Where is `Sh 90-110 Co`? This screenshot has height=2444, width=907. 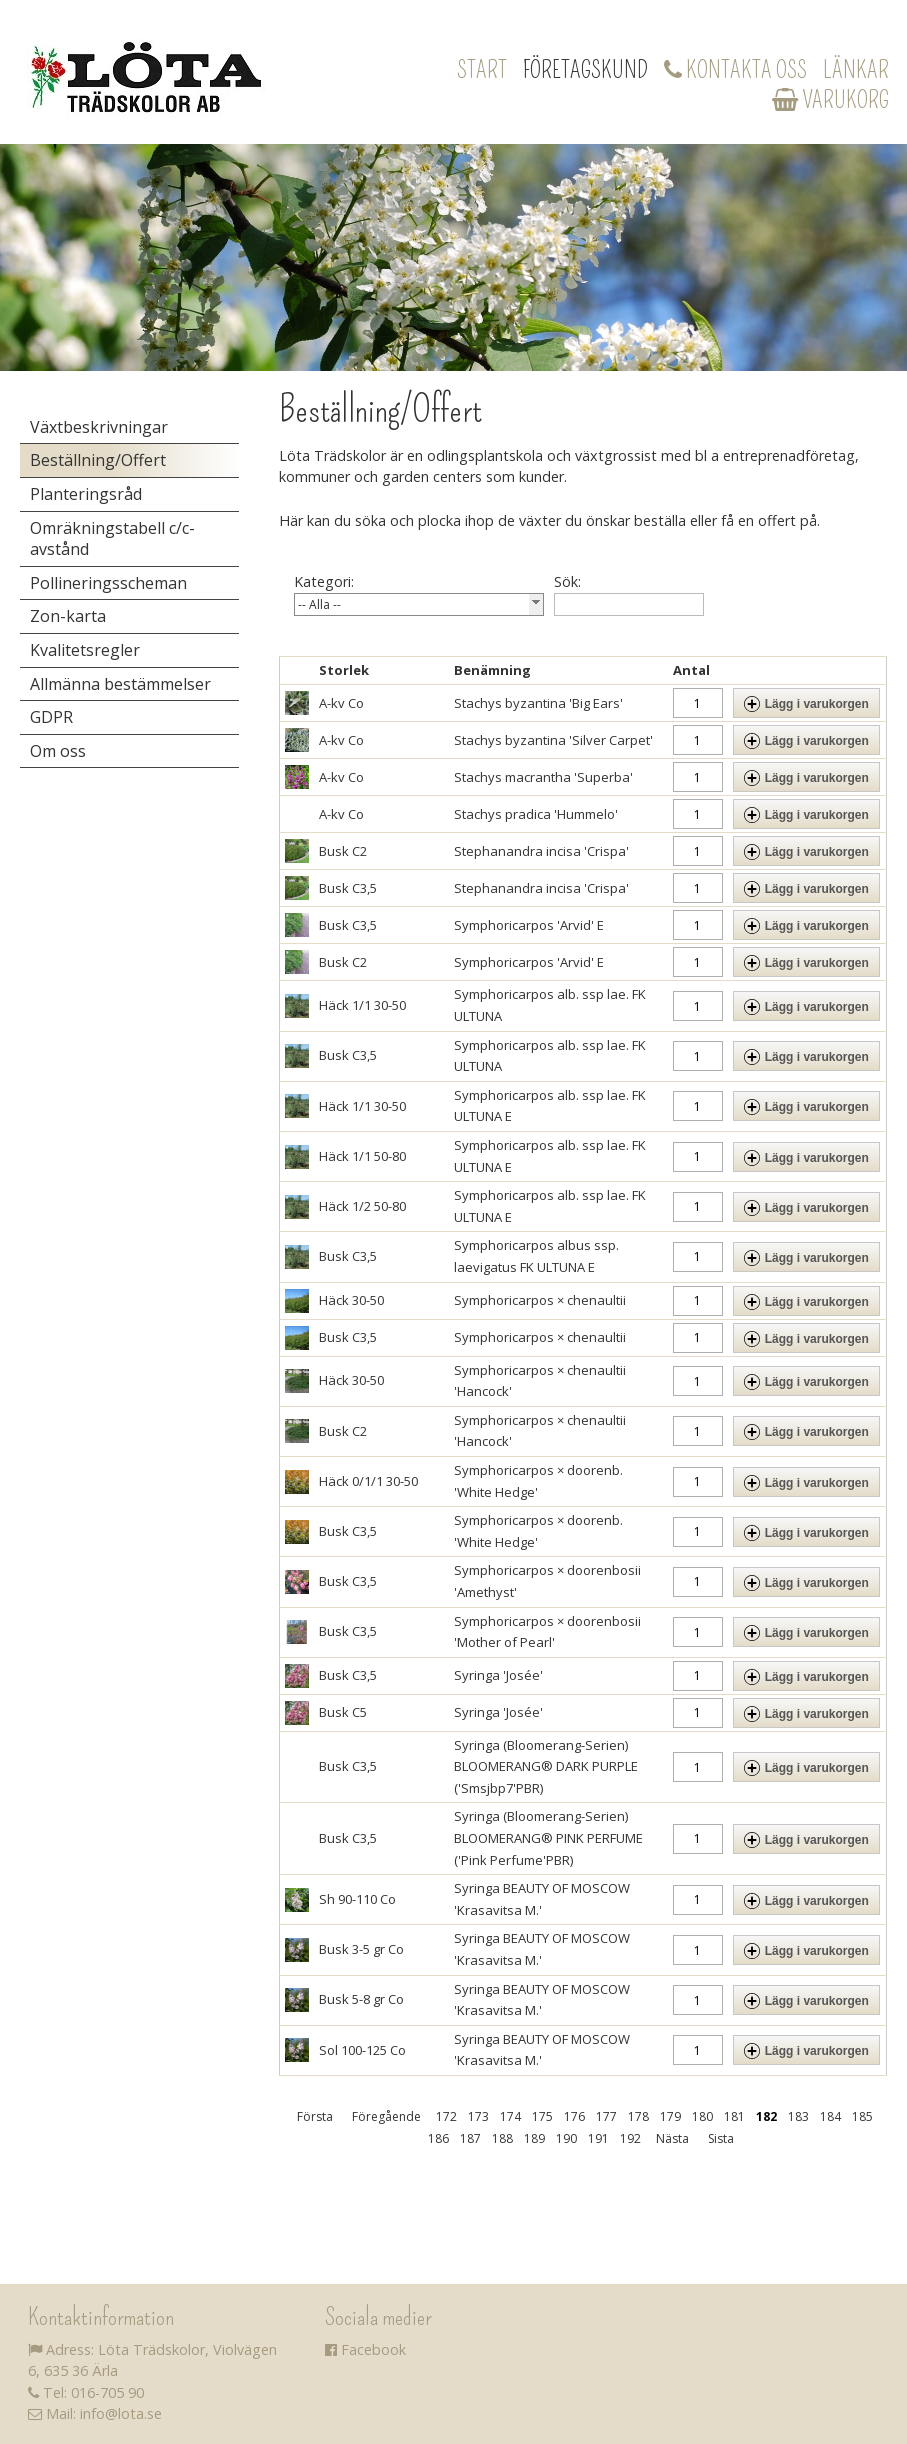 Sh 90-110 Co is located at coordinates (357, 1899).